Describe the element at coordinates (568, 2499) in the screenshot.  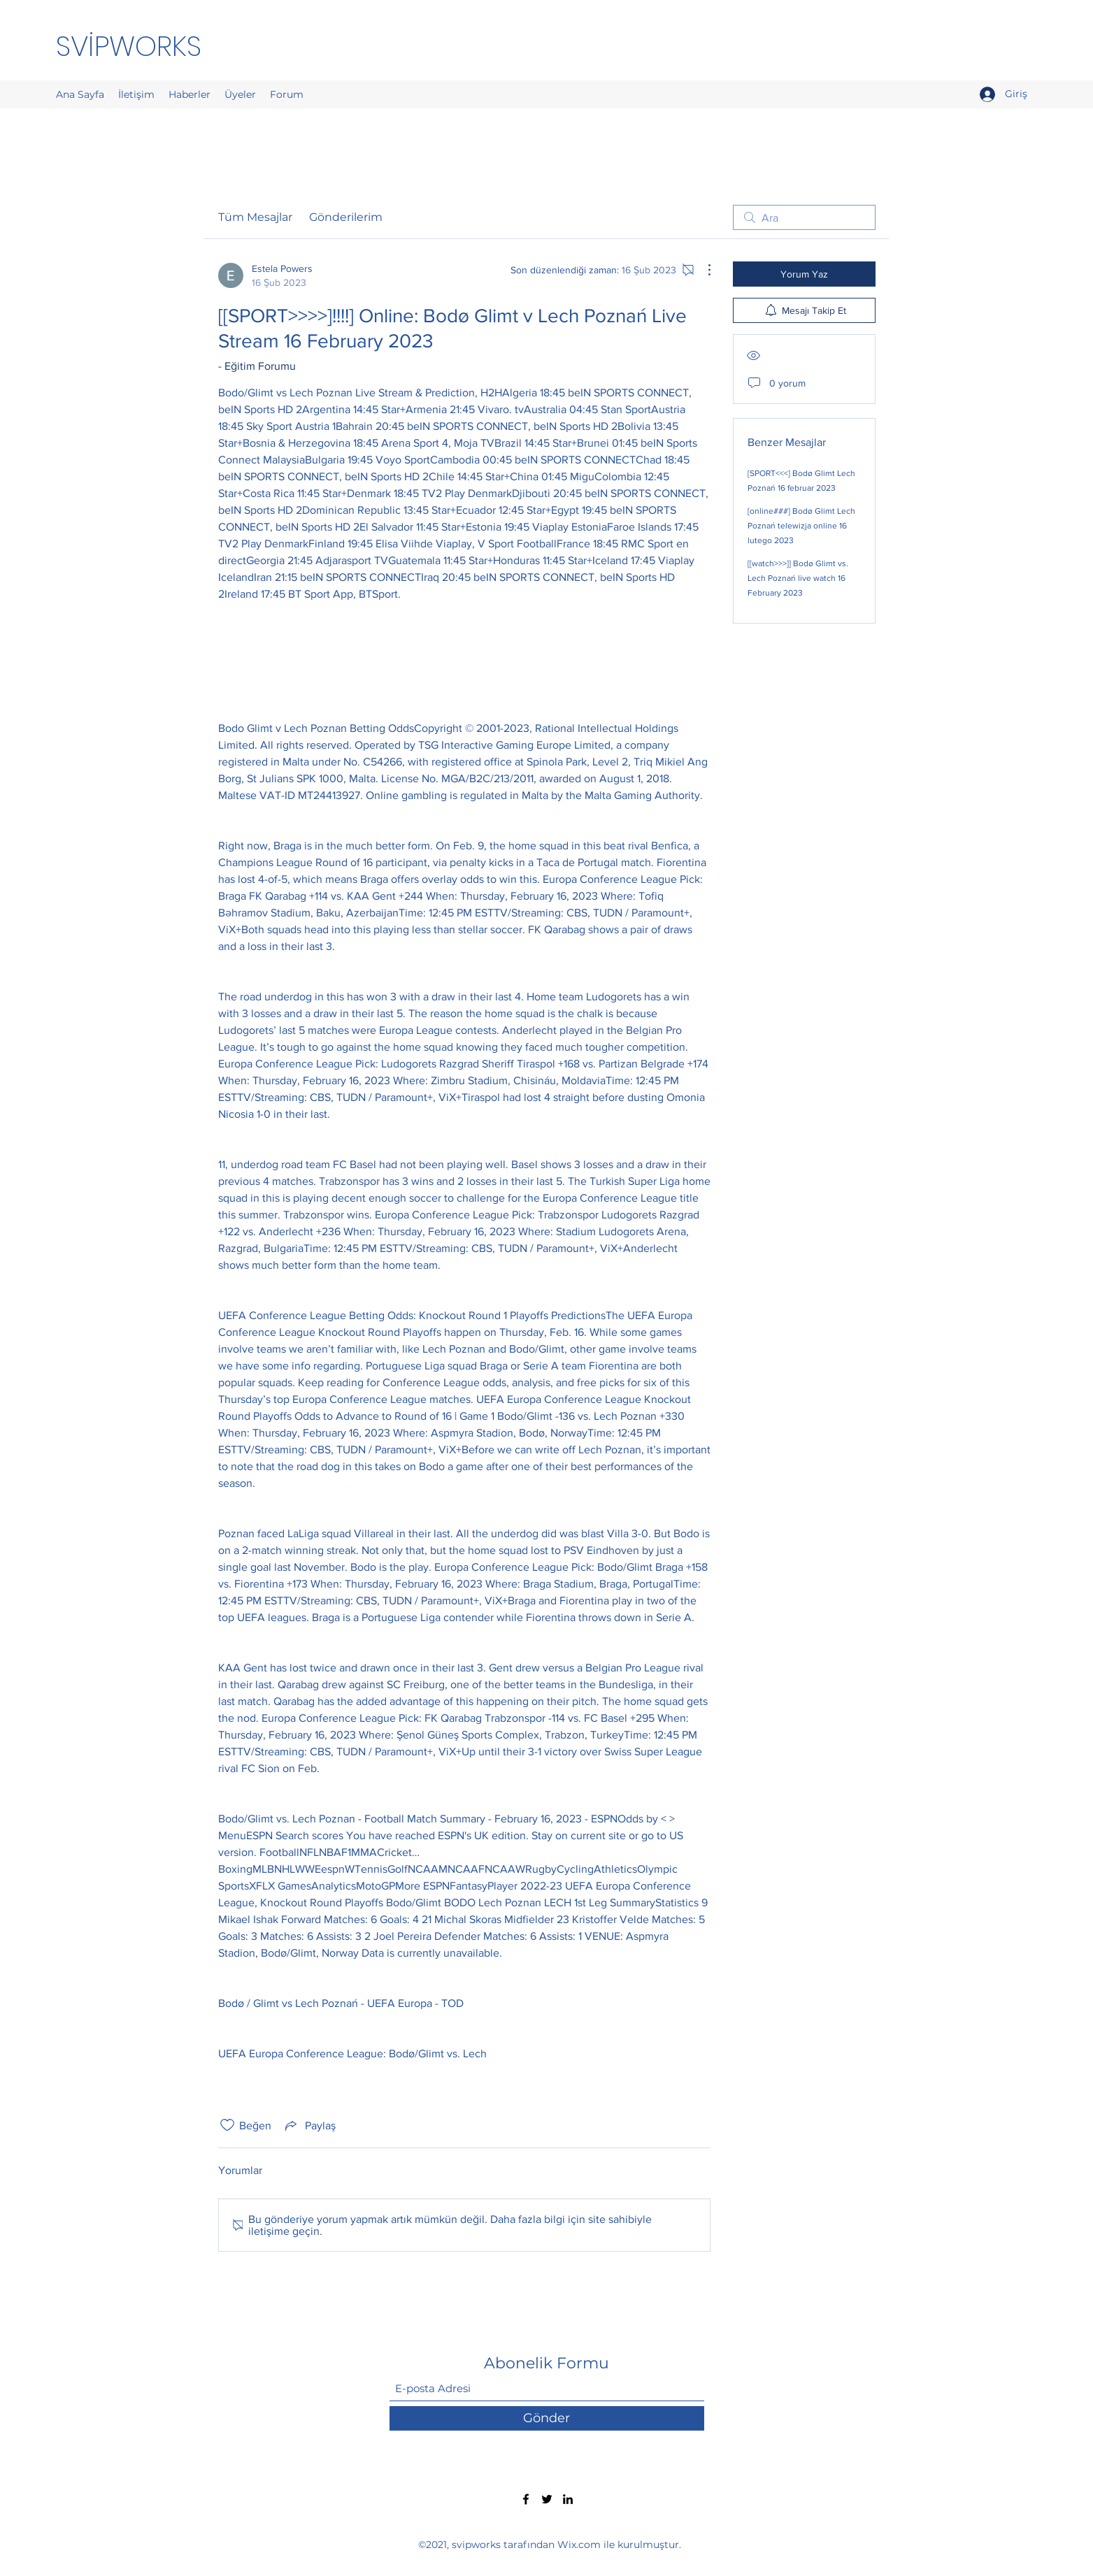
I see `[LinkedIn]` at that location.